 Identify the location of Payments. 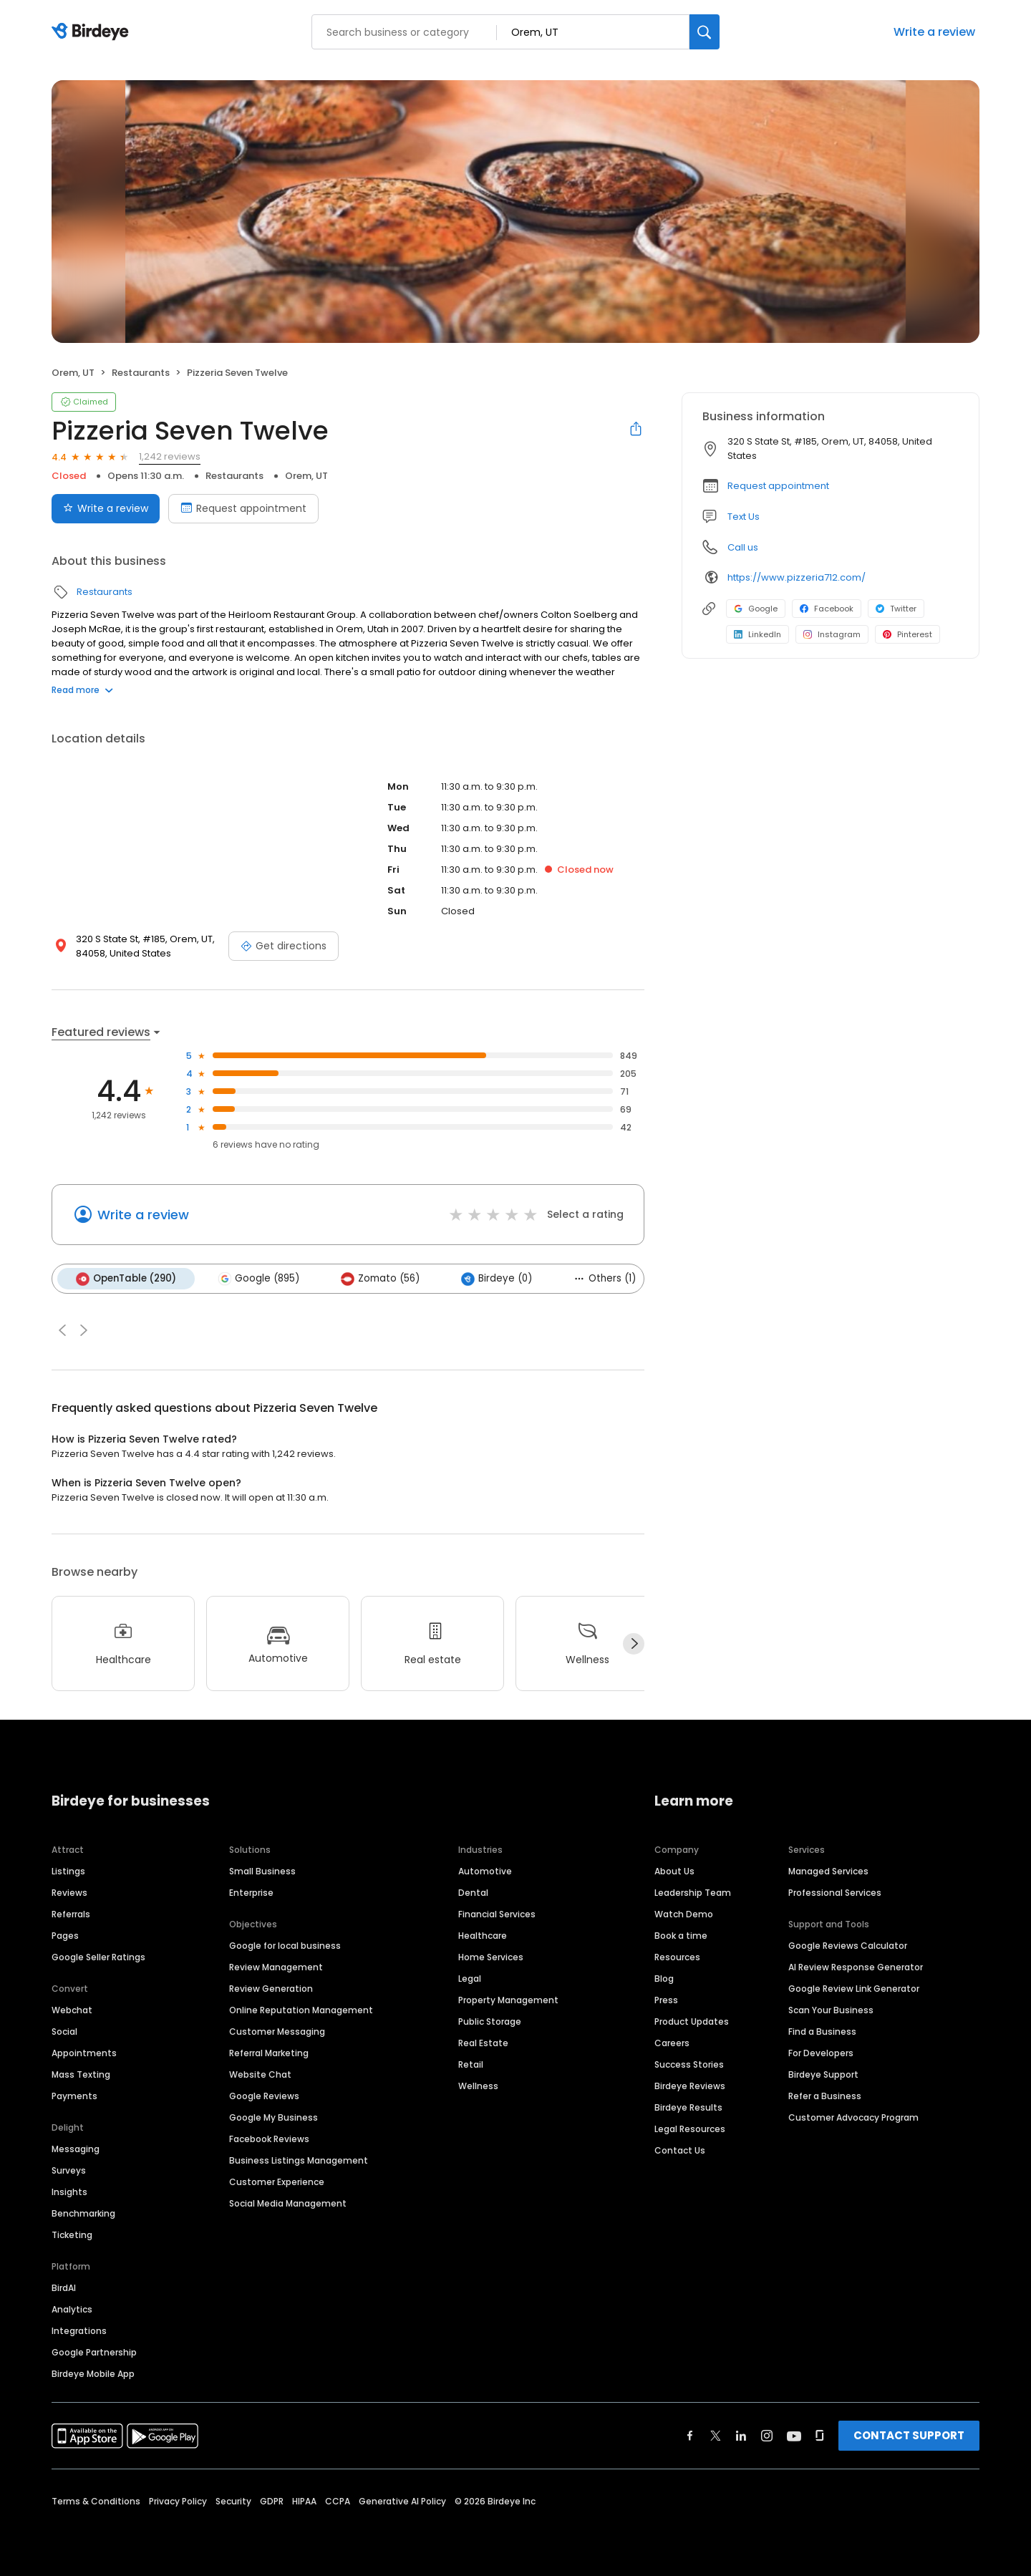
(74, 2095).